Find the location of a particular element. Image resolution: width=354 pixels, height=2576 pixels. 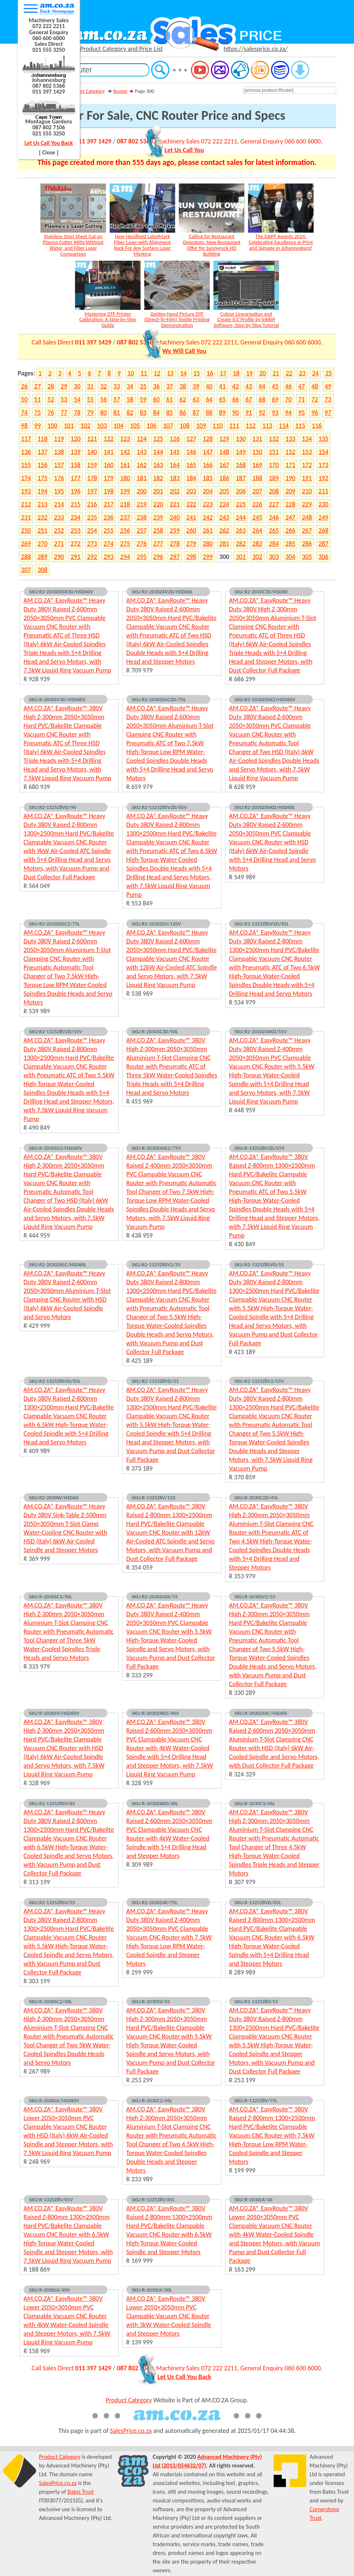

293 is located at coordinates (108, 557).